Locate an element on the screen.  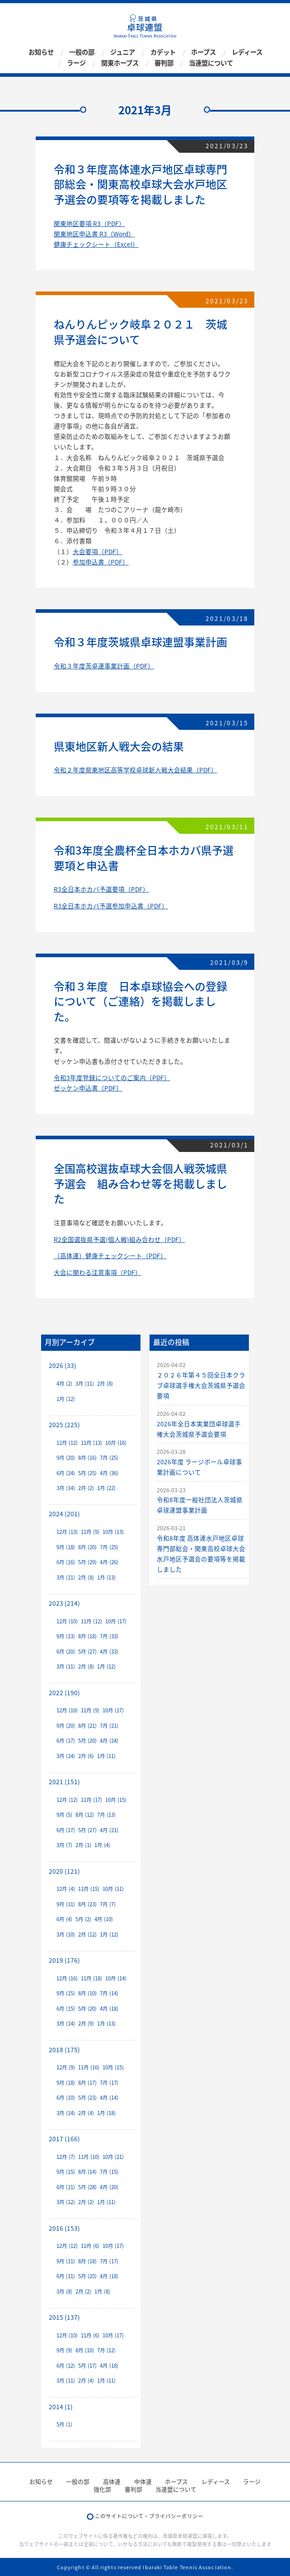
3月 (12) is located at coordinates (65, 2202).